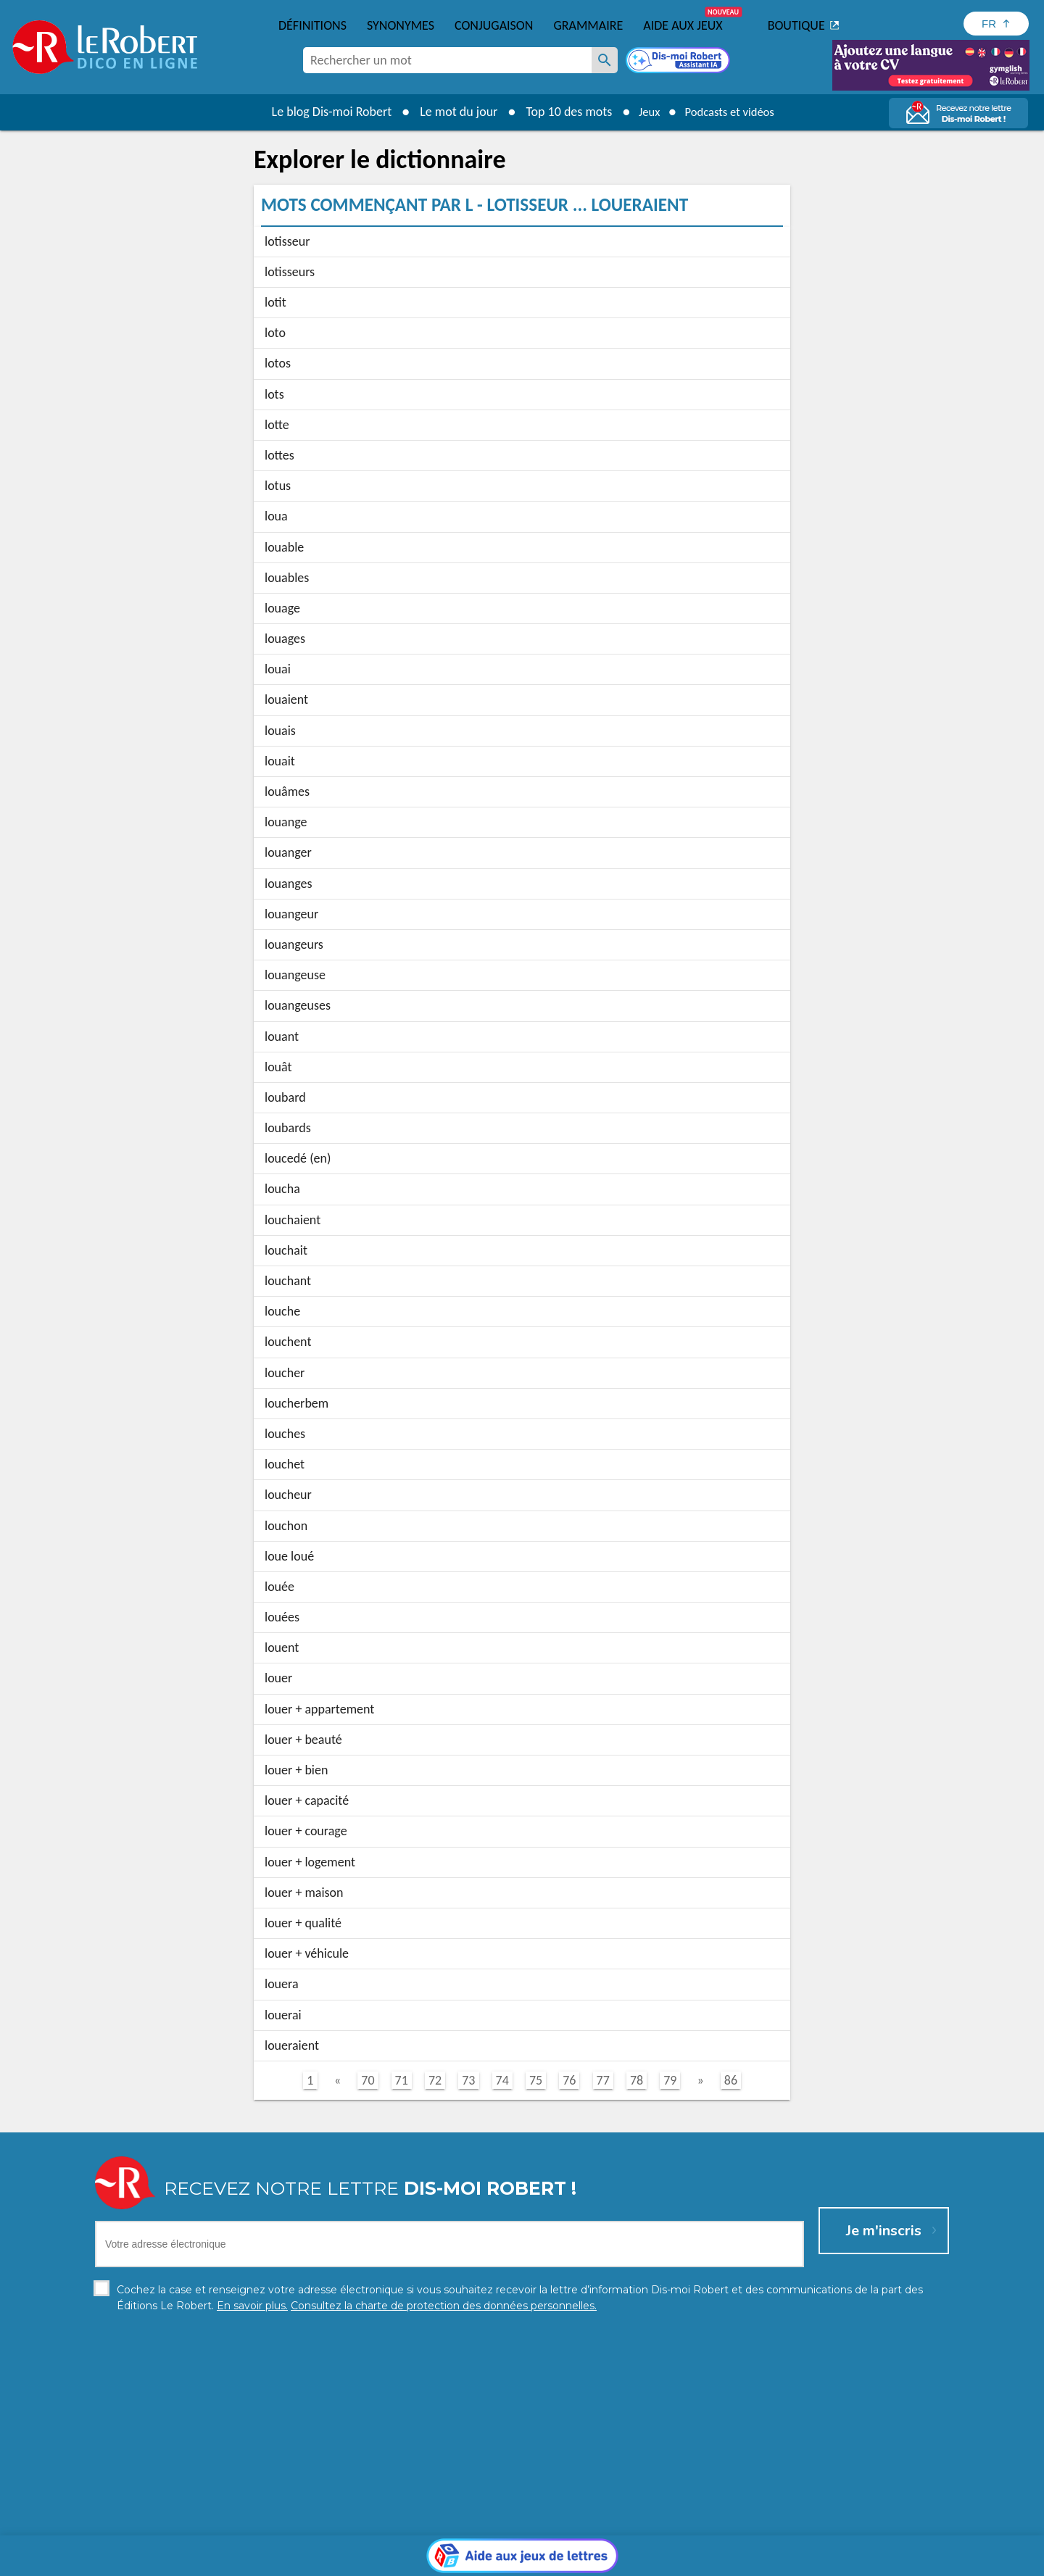  I want to click on lots, so click(274, 394).